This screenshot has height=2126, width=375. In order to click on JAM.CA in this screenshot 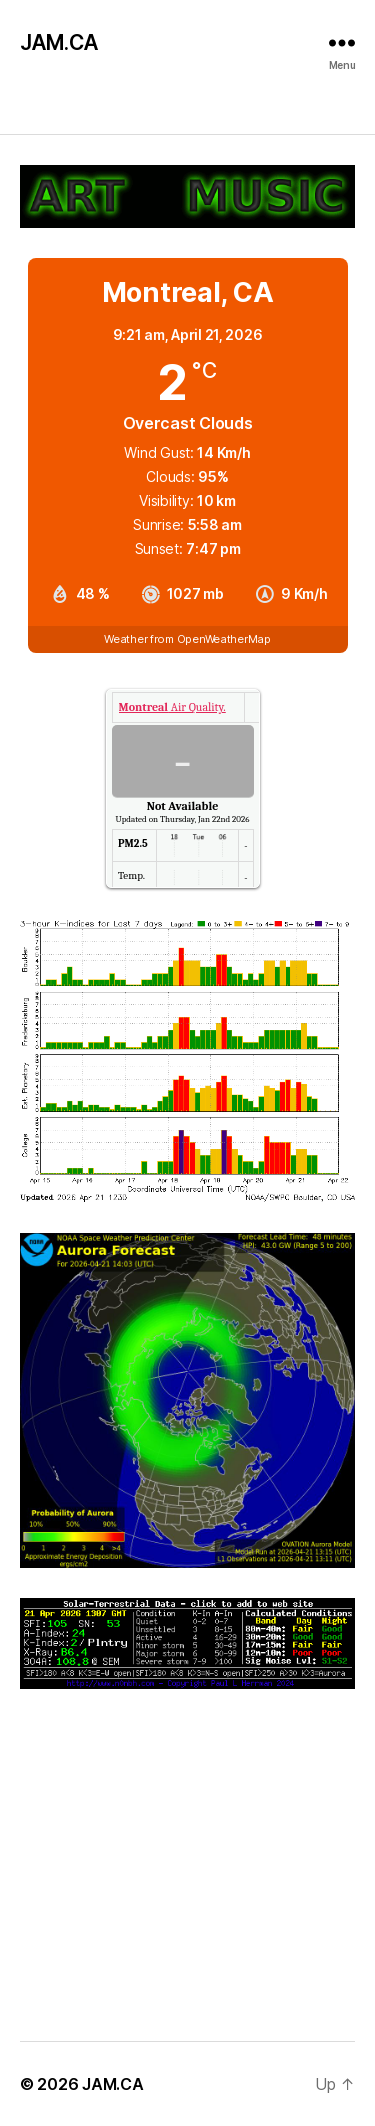, I will do `click(59, 42)`.